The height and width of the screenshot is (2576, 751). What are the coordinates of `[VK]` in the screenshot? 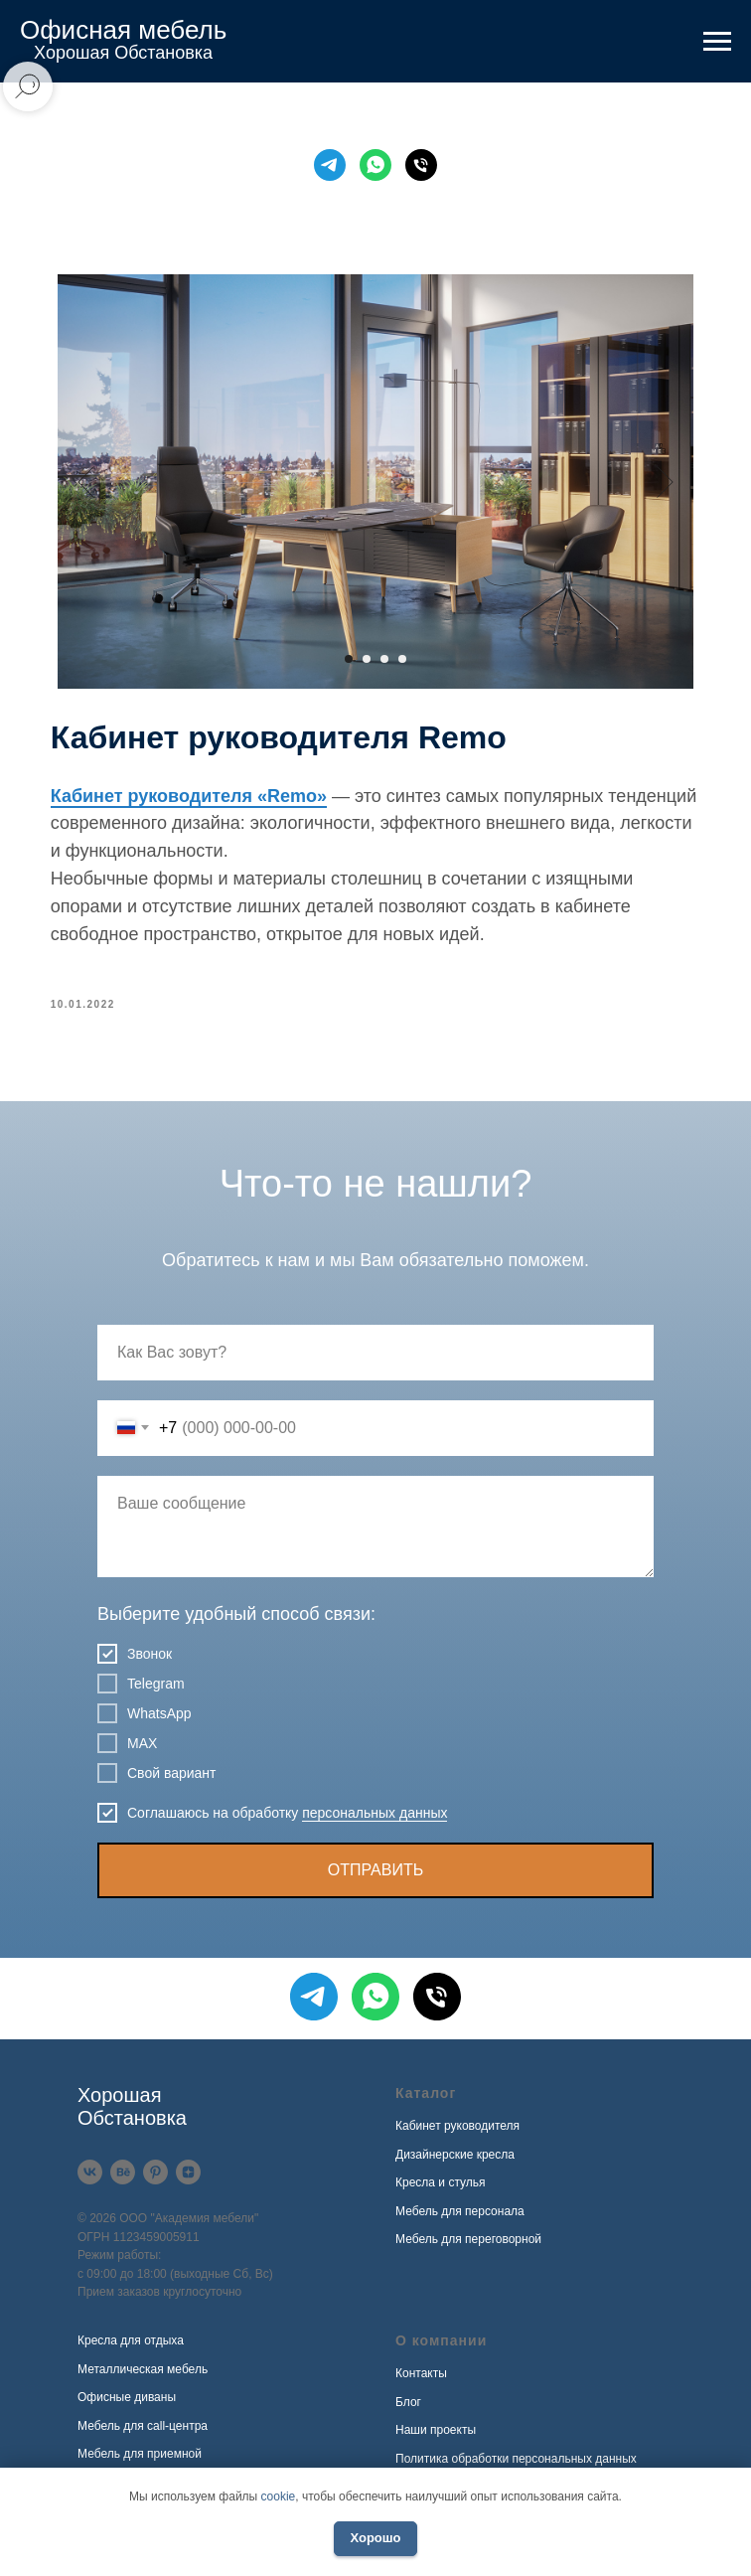 It's located at (89, 2182).